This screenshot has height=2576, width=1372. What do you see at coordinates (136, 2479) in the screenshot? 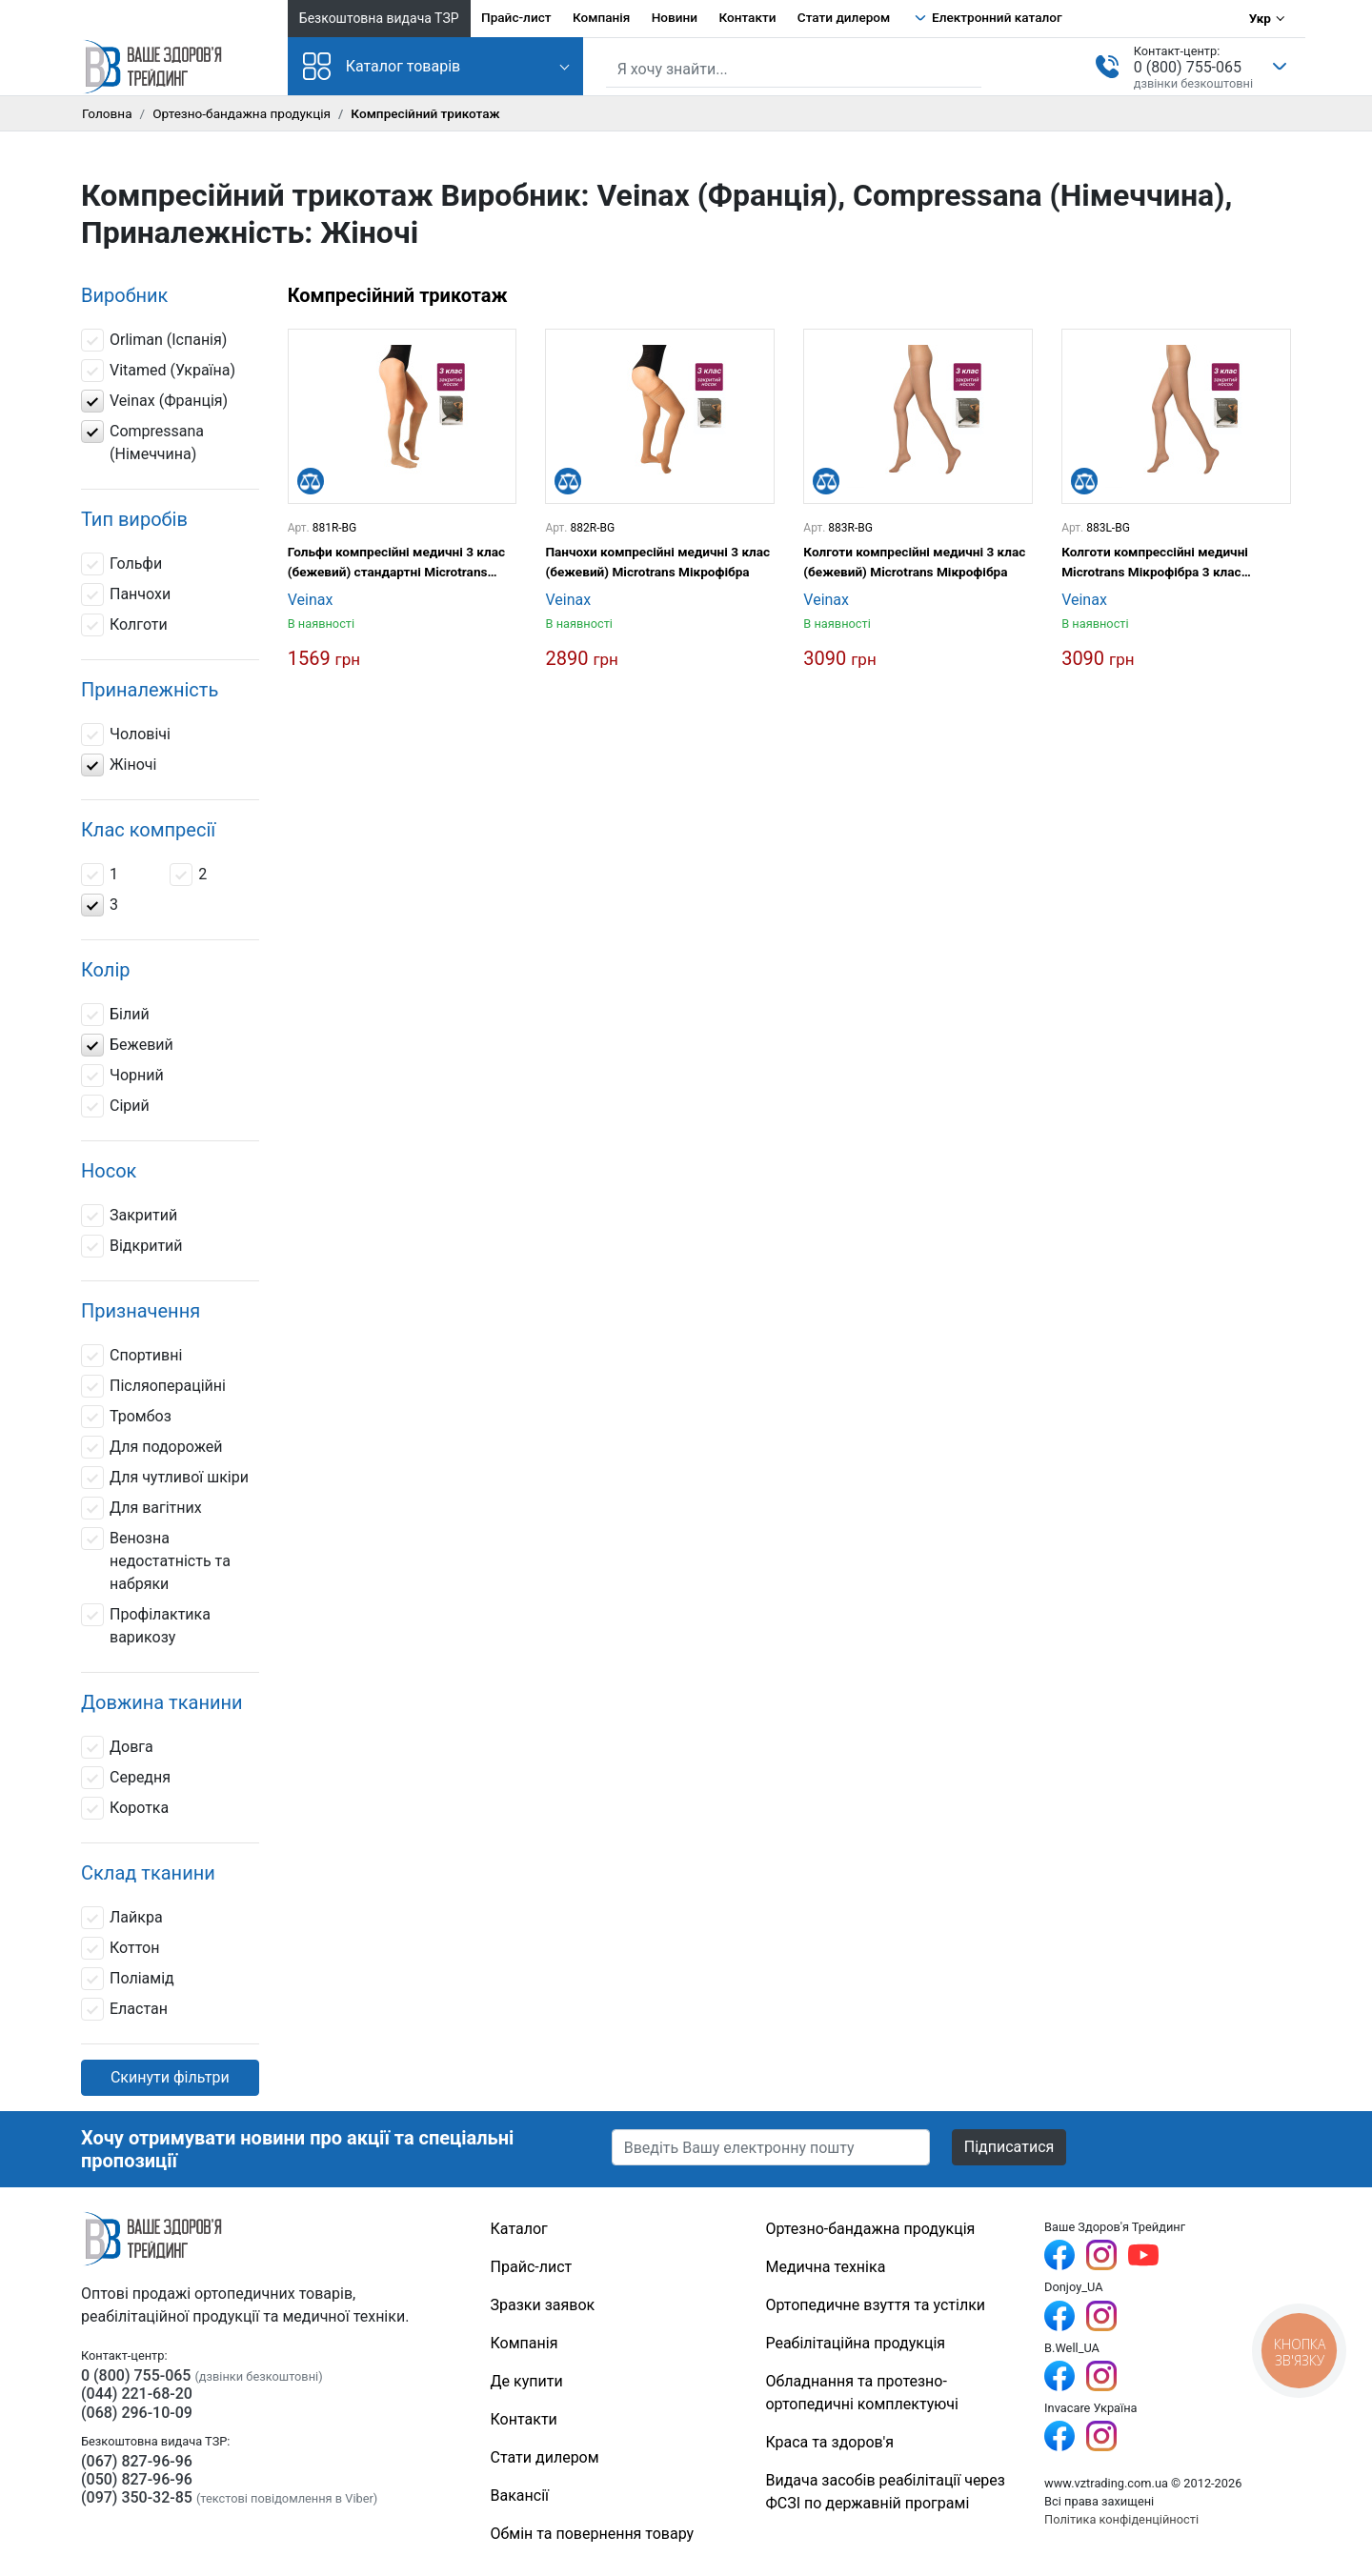
I see `(050) 827-96-96` at bounding box center [136, 2479].